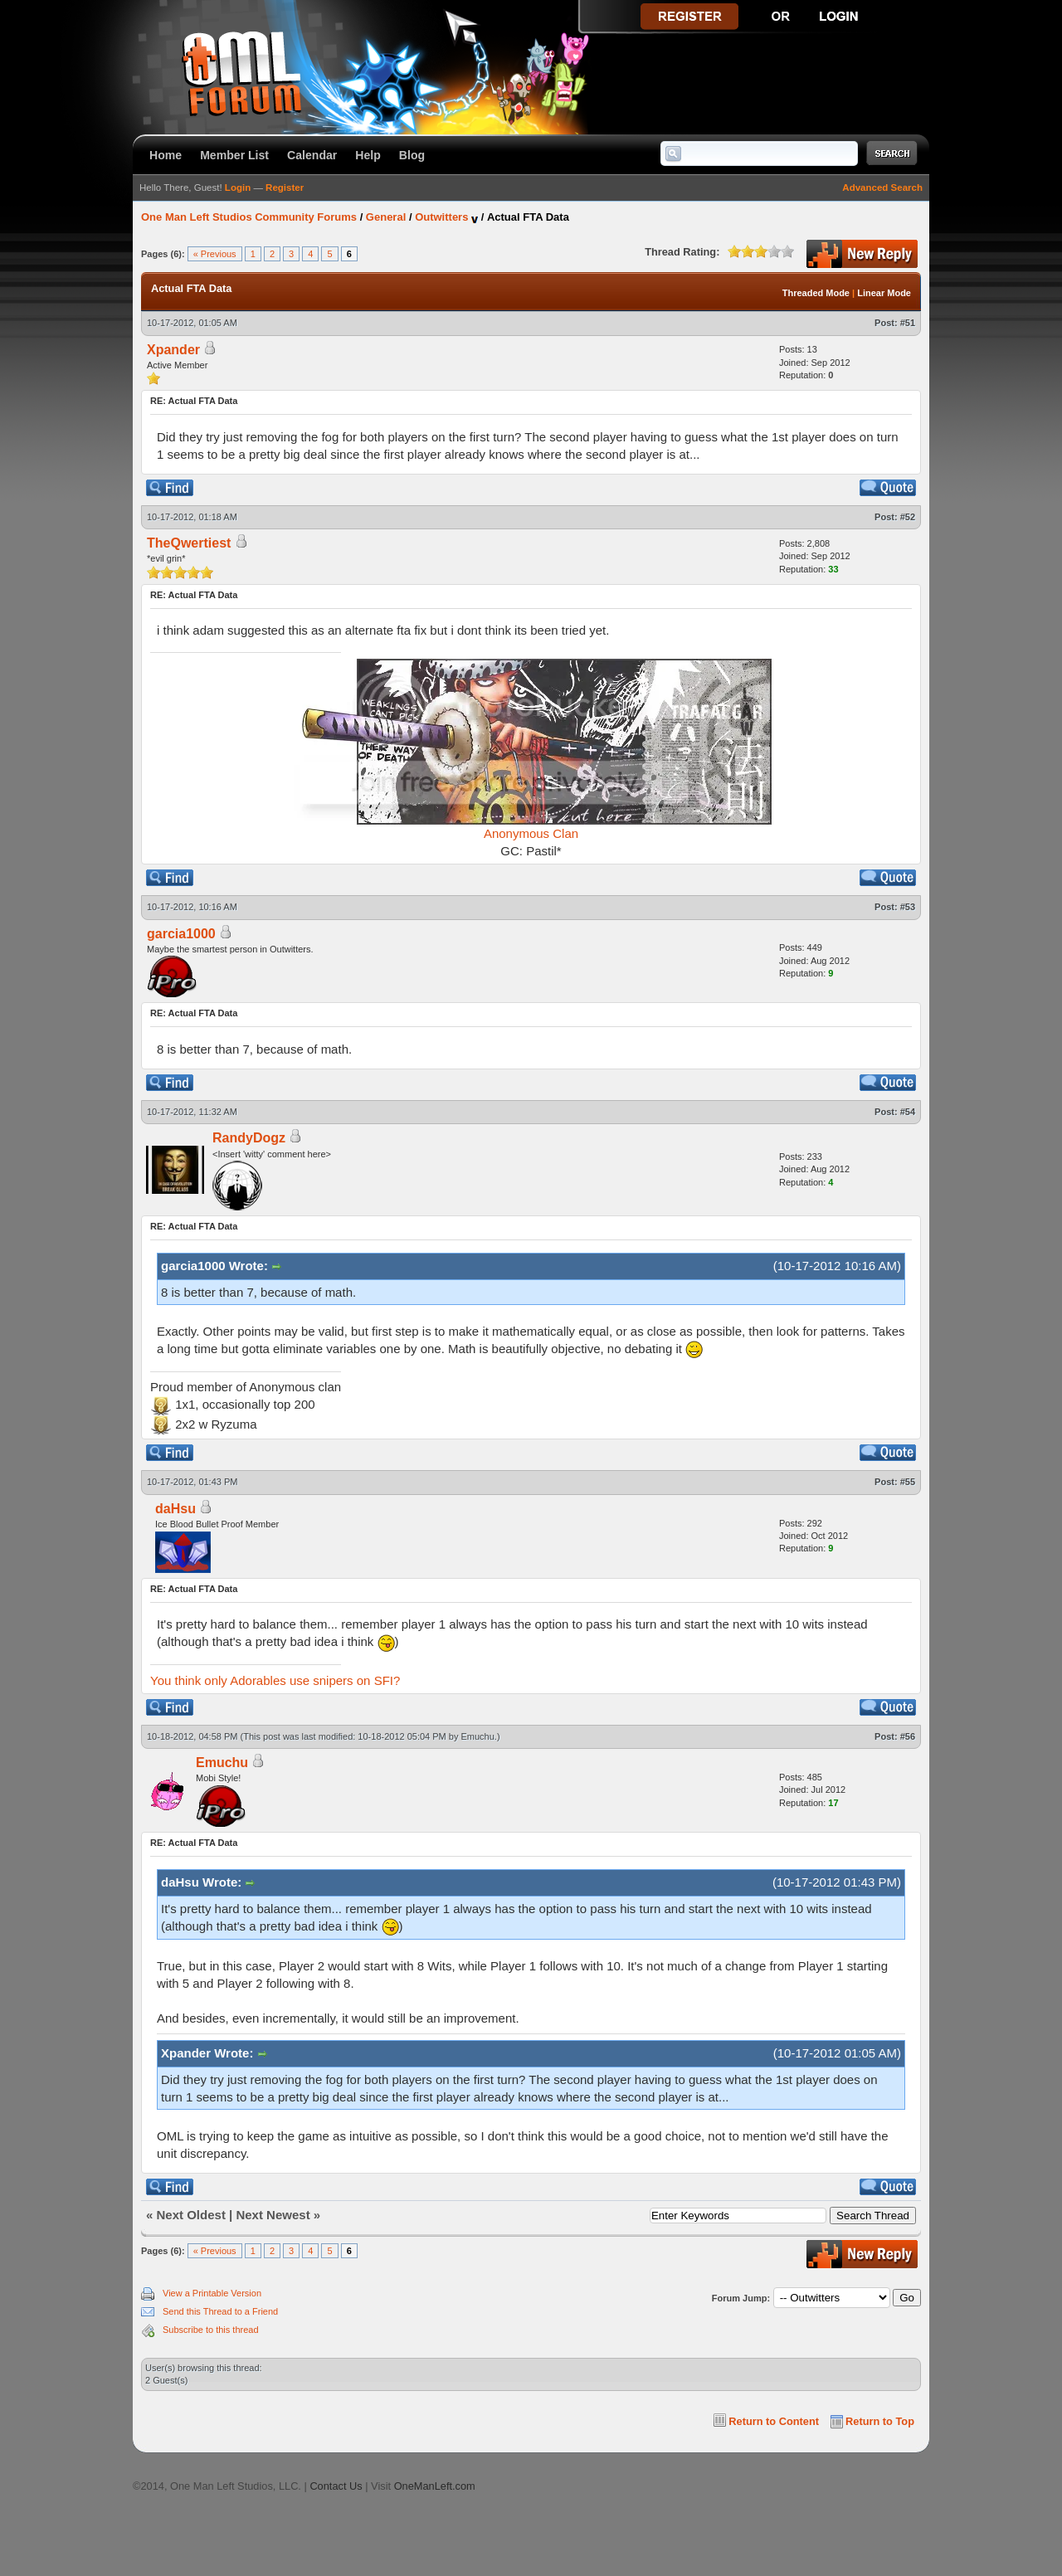 The width and height of the screenshot is (1062, 2576). What do you see at coordinates (773, 2421) in the screenshot?
I see `Return to Content` at bounding box center [773, 2421].